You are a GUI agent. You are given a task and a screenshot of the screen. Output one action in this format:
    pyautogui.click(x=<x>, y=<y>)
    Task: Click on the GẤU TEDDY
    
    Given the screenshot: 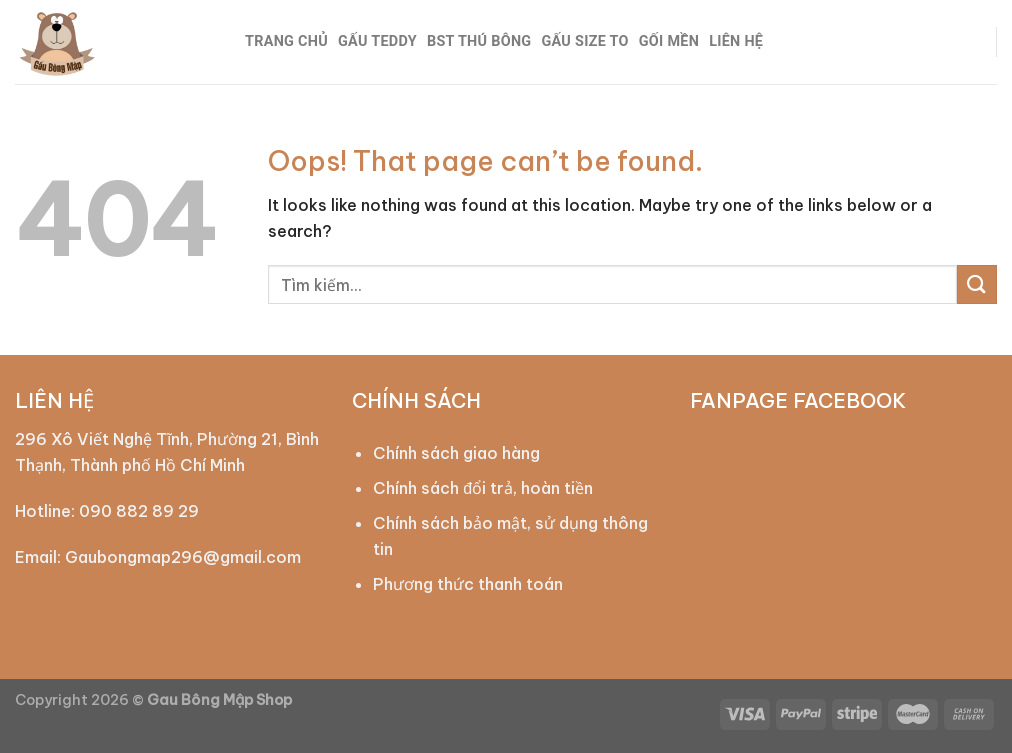 What is the action you would take?
    pyautogui.click(x=377, y=41)
    